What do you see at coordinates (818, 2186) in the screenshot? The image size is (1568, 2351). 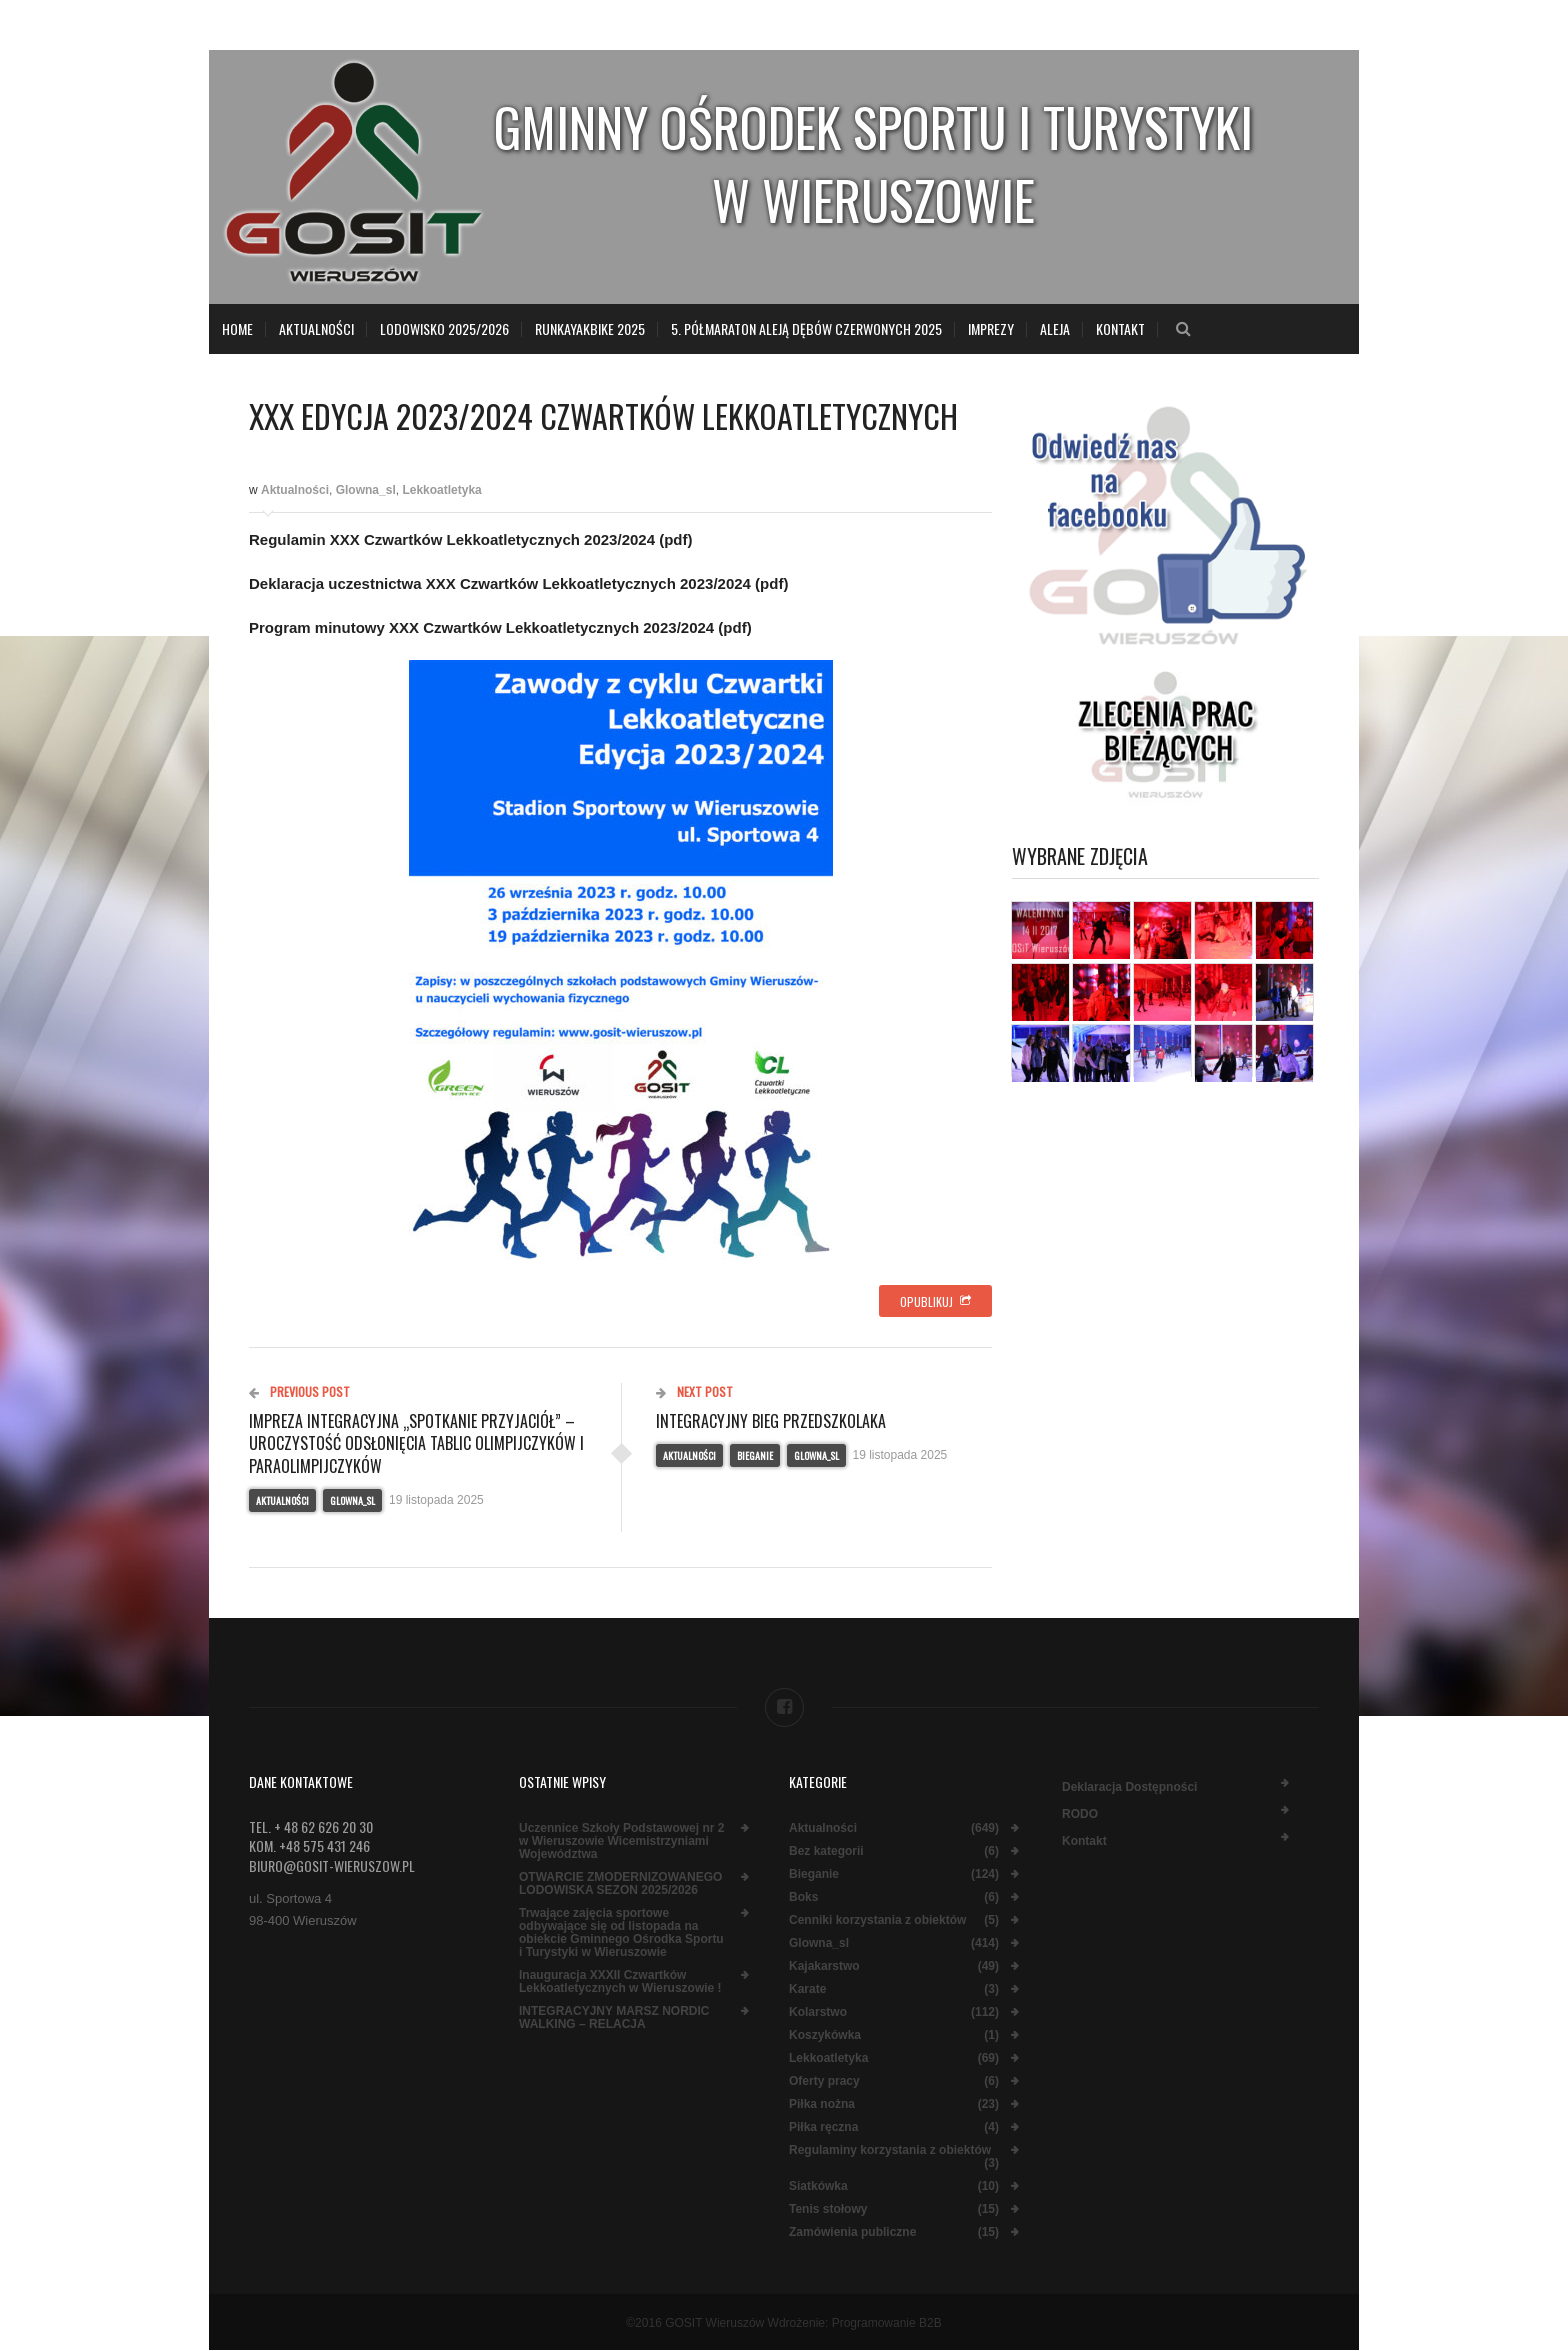 I see `Siatkówka` at bounding box center [818, 2186].